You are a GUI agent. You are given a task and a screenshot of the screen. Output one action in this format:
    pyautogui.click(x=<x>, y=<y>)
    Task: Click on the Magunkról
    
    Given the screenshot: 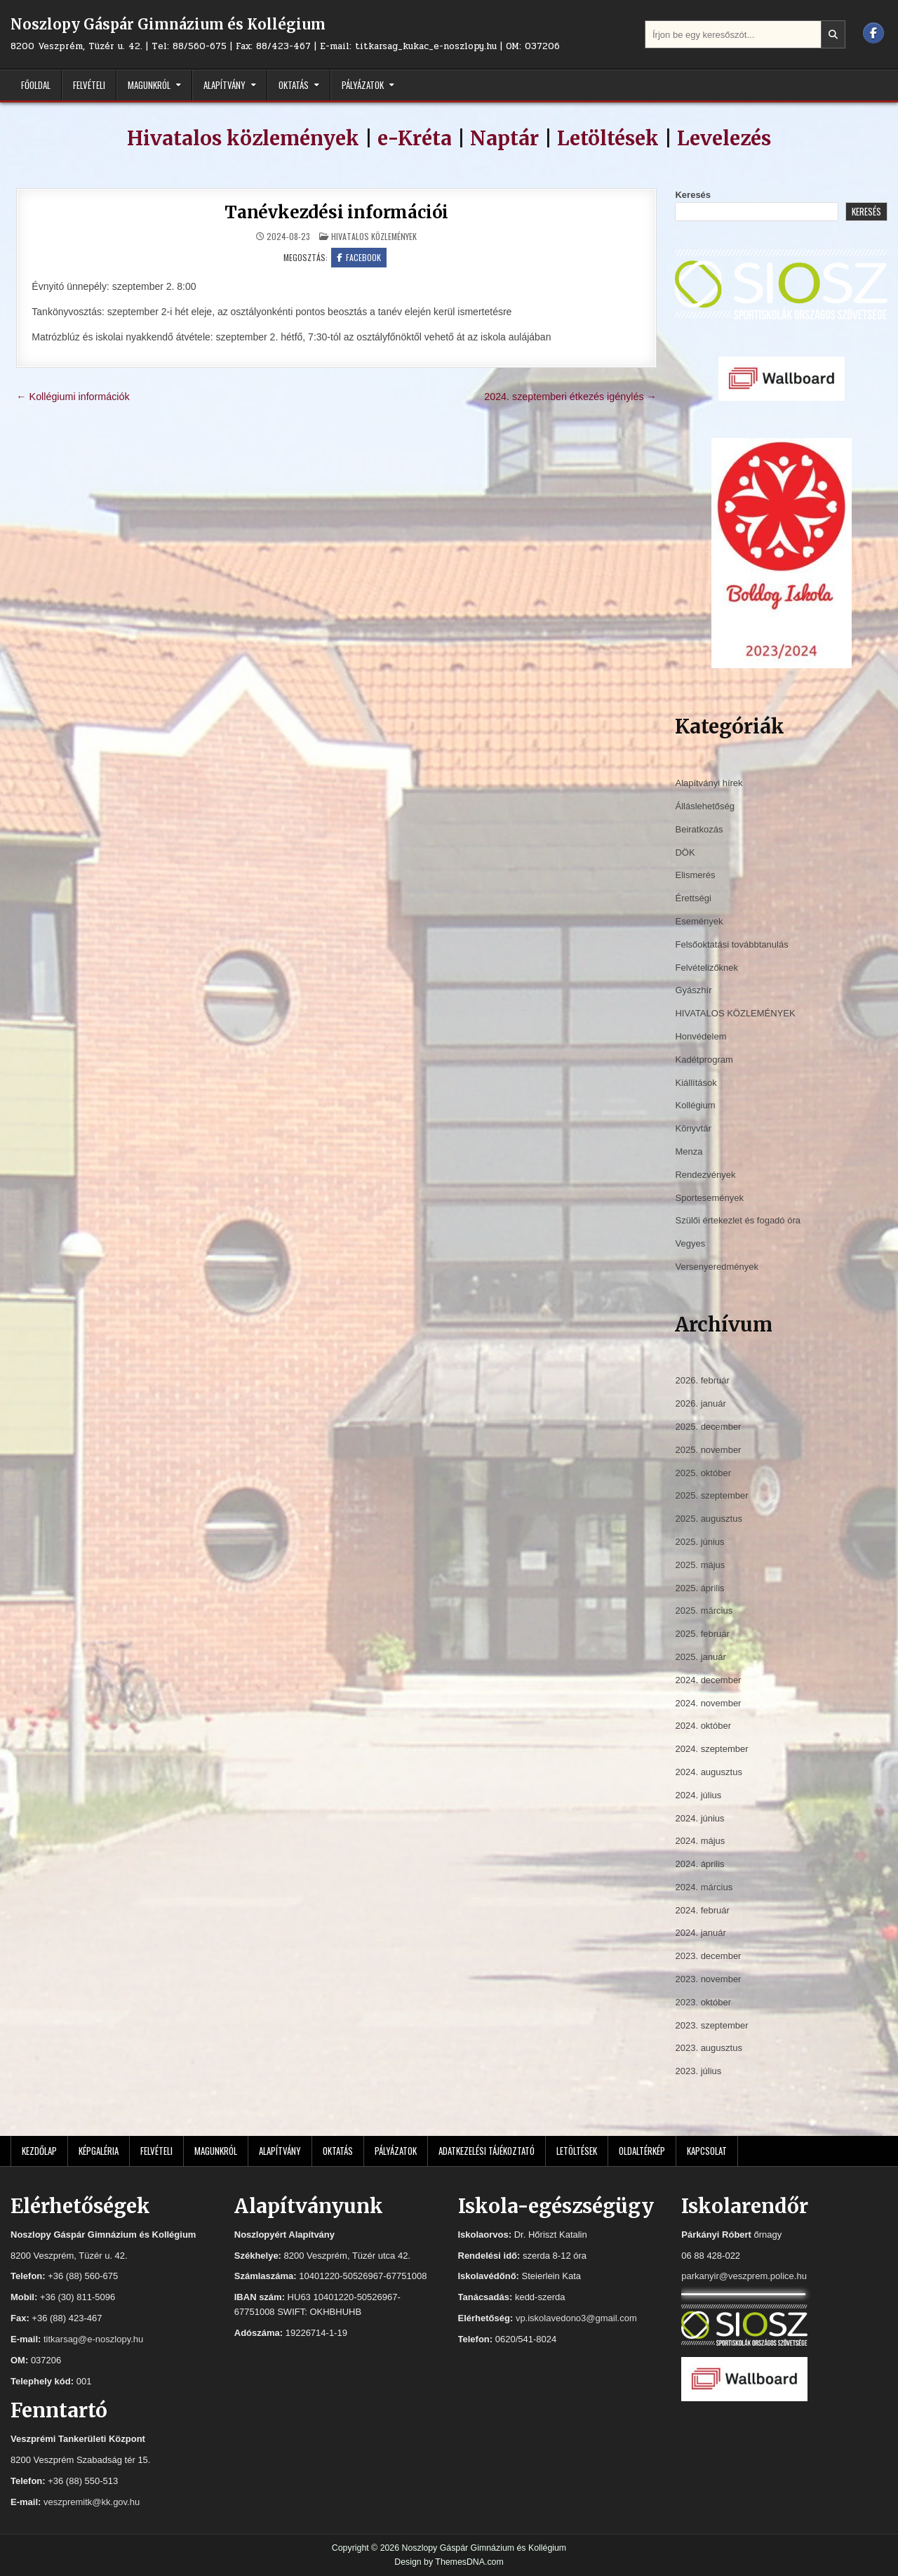 What is the action you would take?
    pyautogui.click(x=149, y=85)
    